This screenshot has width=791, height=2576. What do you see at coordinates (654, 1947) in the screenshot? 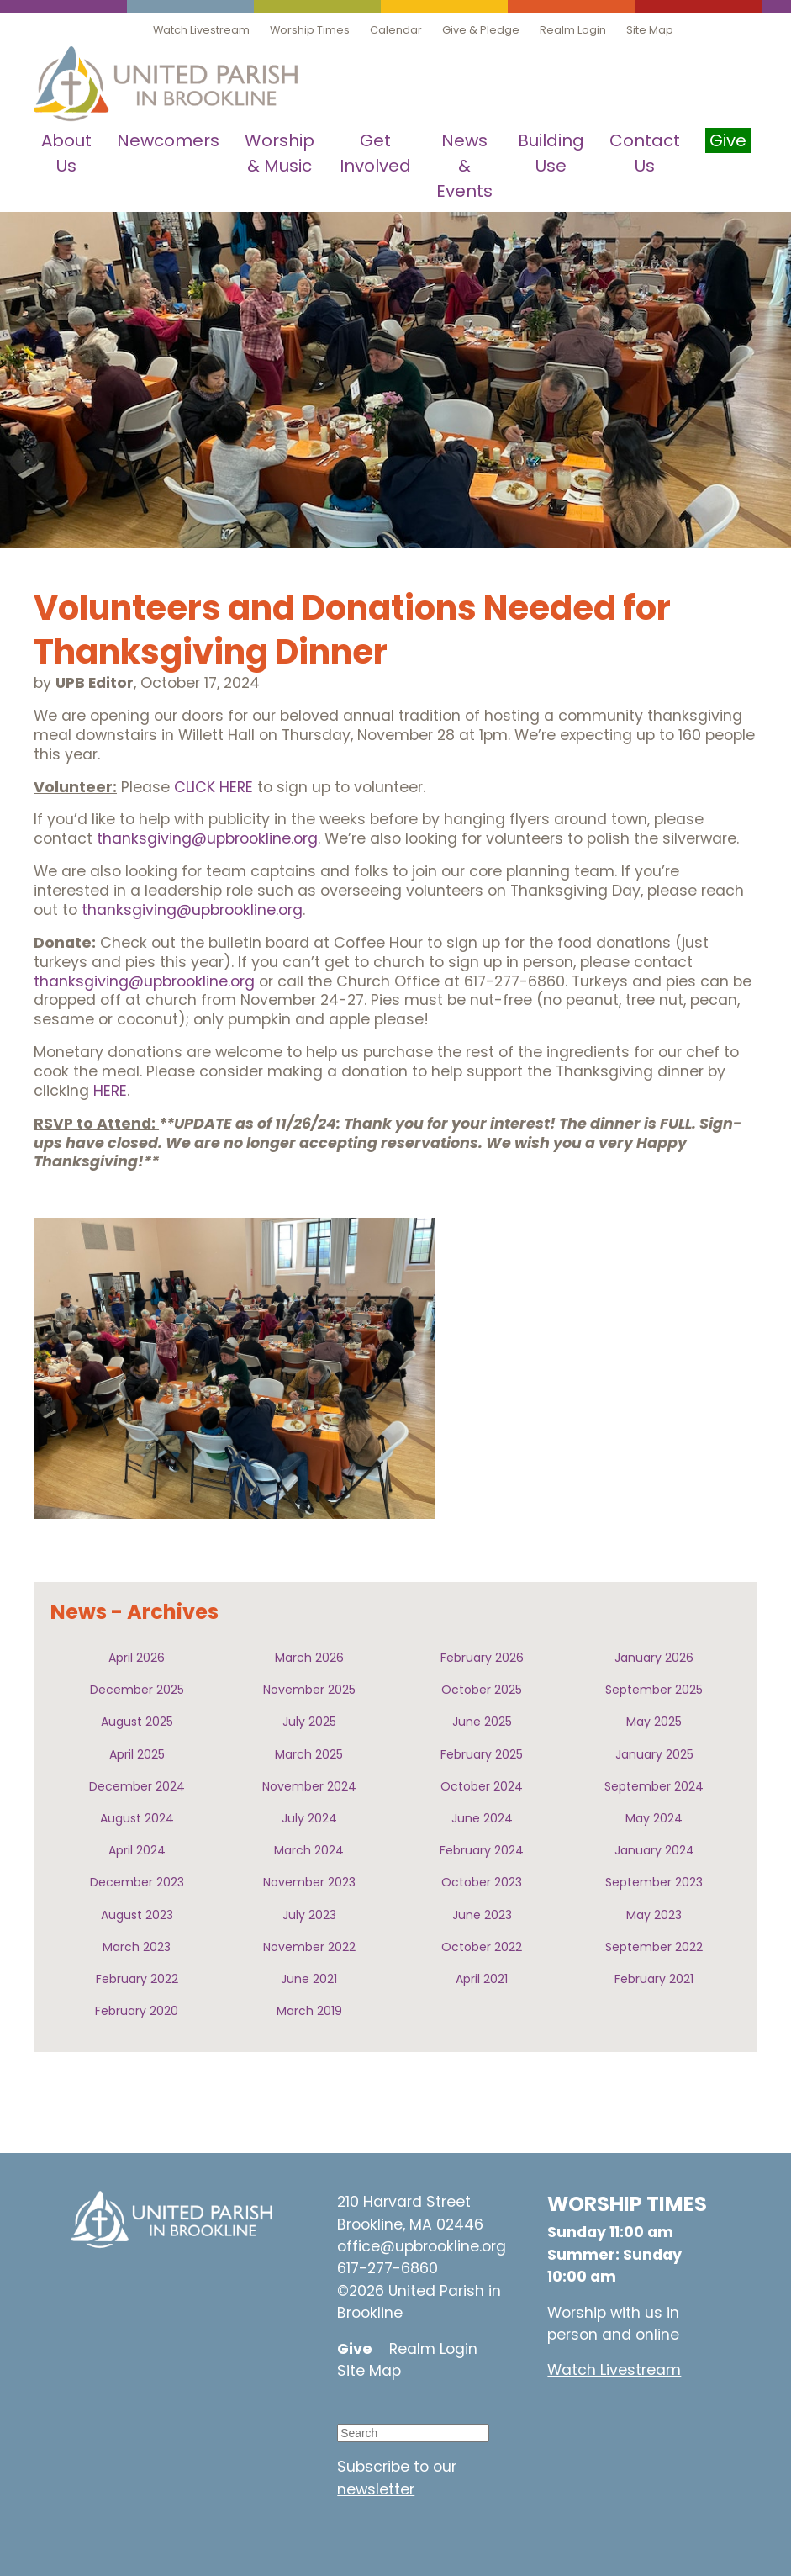
I see `September 2022` at bounding box center [654, 1947].